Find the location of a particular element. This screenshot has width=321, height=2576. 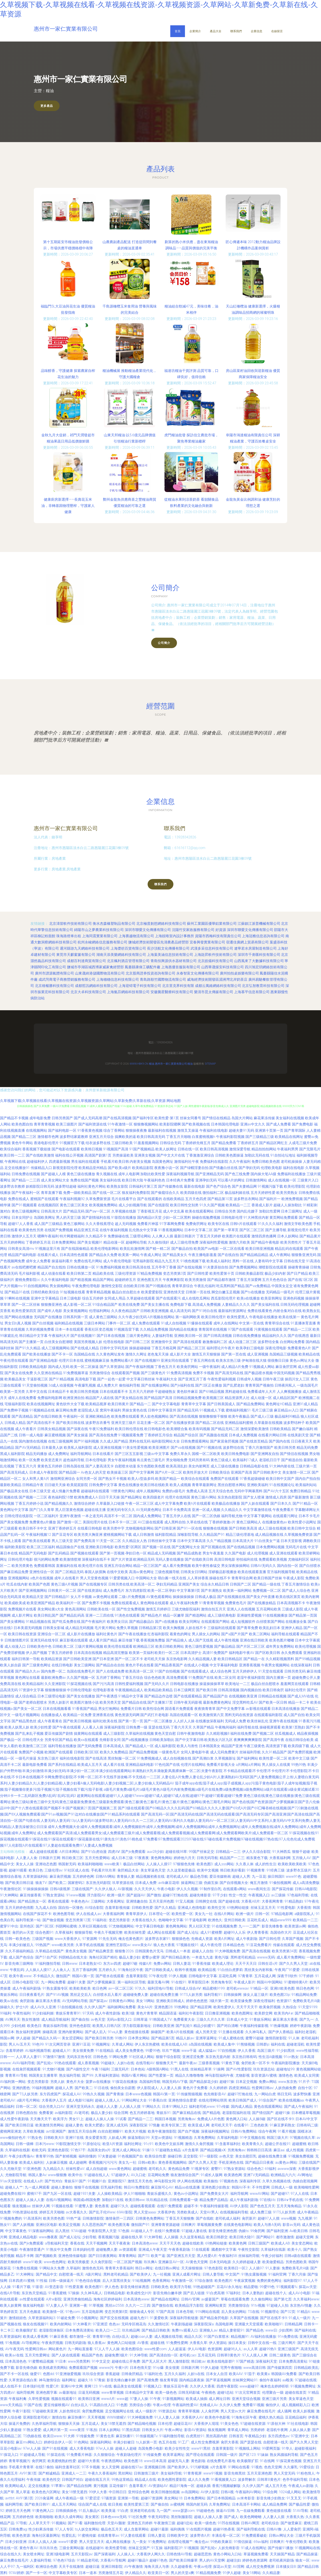

国产中文免费字幕 is located at coordinates (230, 1709).